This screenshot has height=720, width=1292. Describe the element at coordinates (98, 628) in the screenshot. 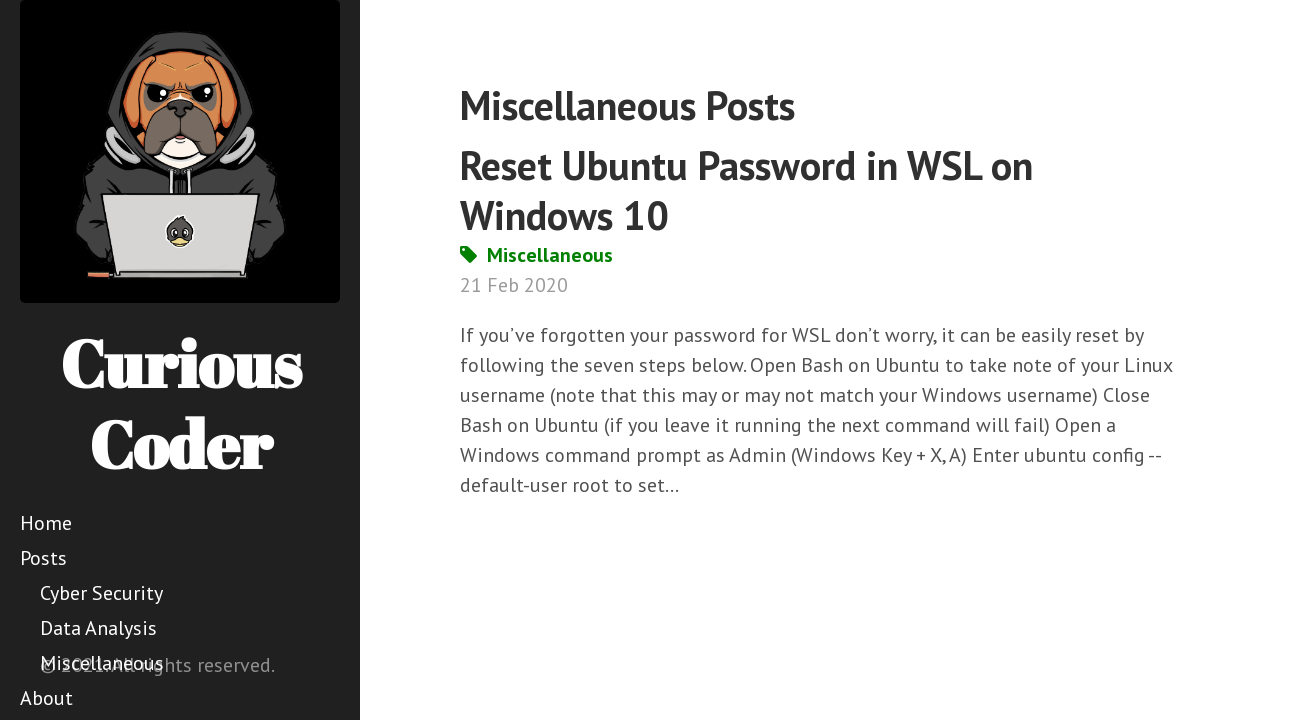

I see `Data Analysis` at that location.